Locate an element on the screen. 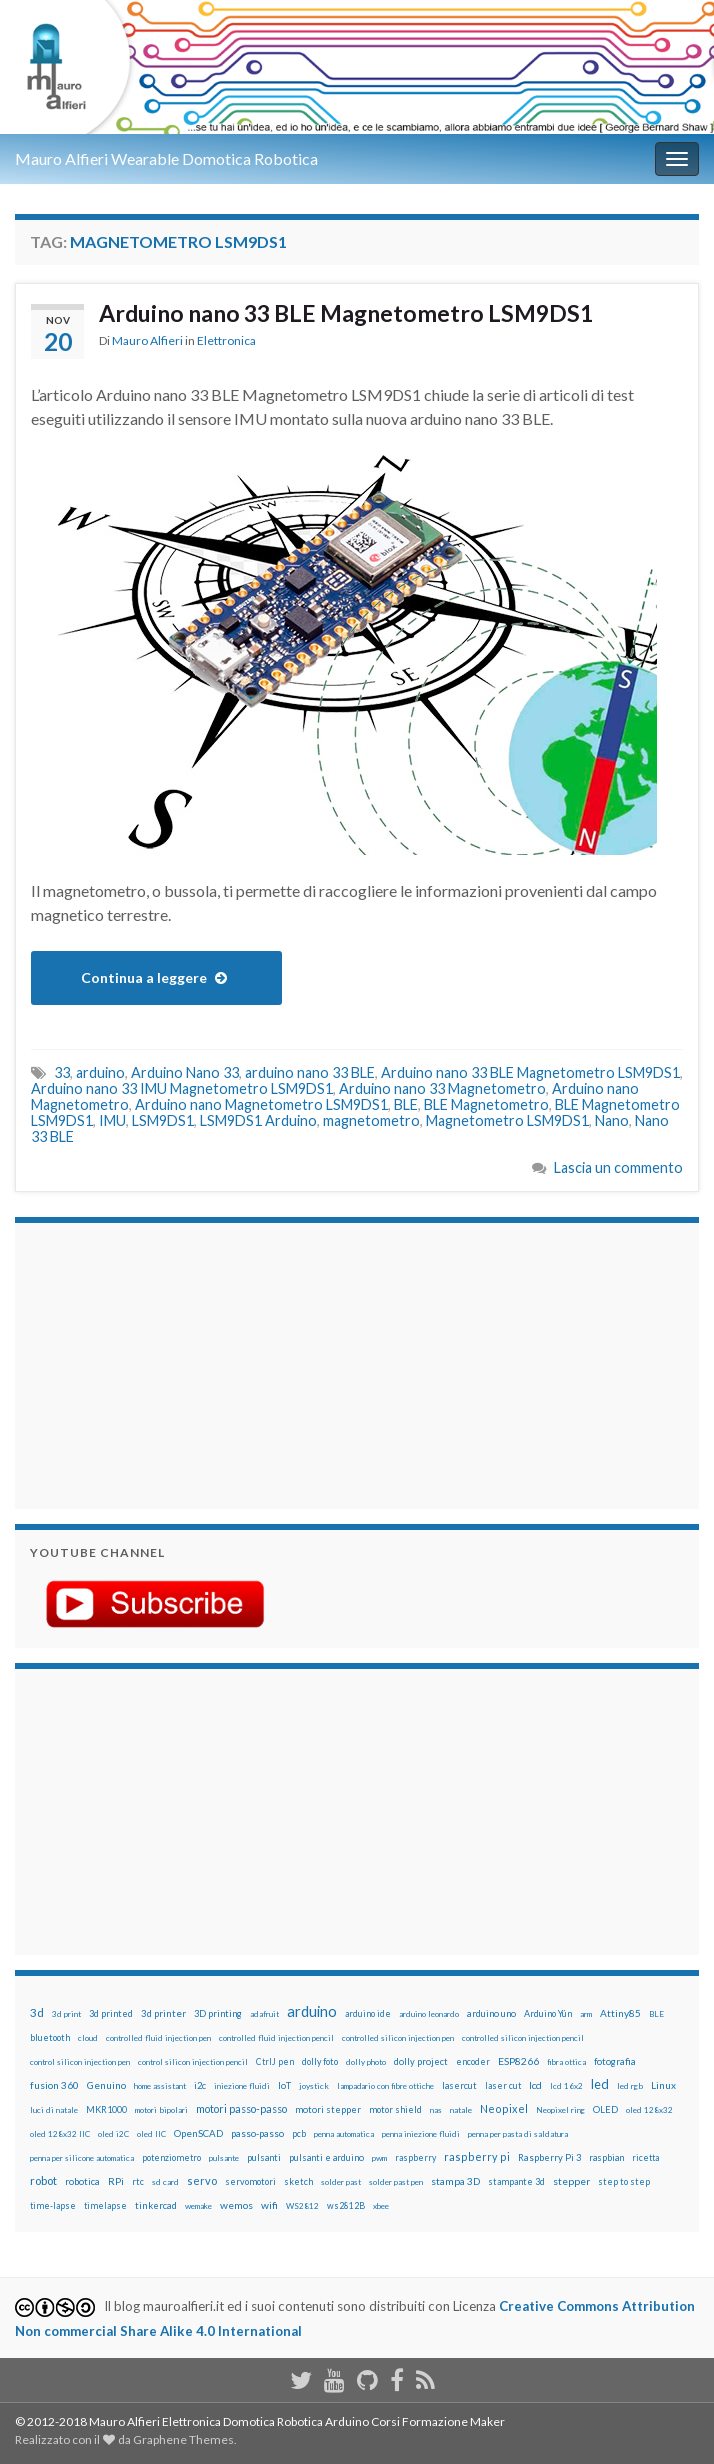 The height and width of the screenshot is (2464, 714). bluetooth [bluetooth (17 elementi)] is located at coordinates (50, 2037).